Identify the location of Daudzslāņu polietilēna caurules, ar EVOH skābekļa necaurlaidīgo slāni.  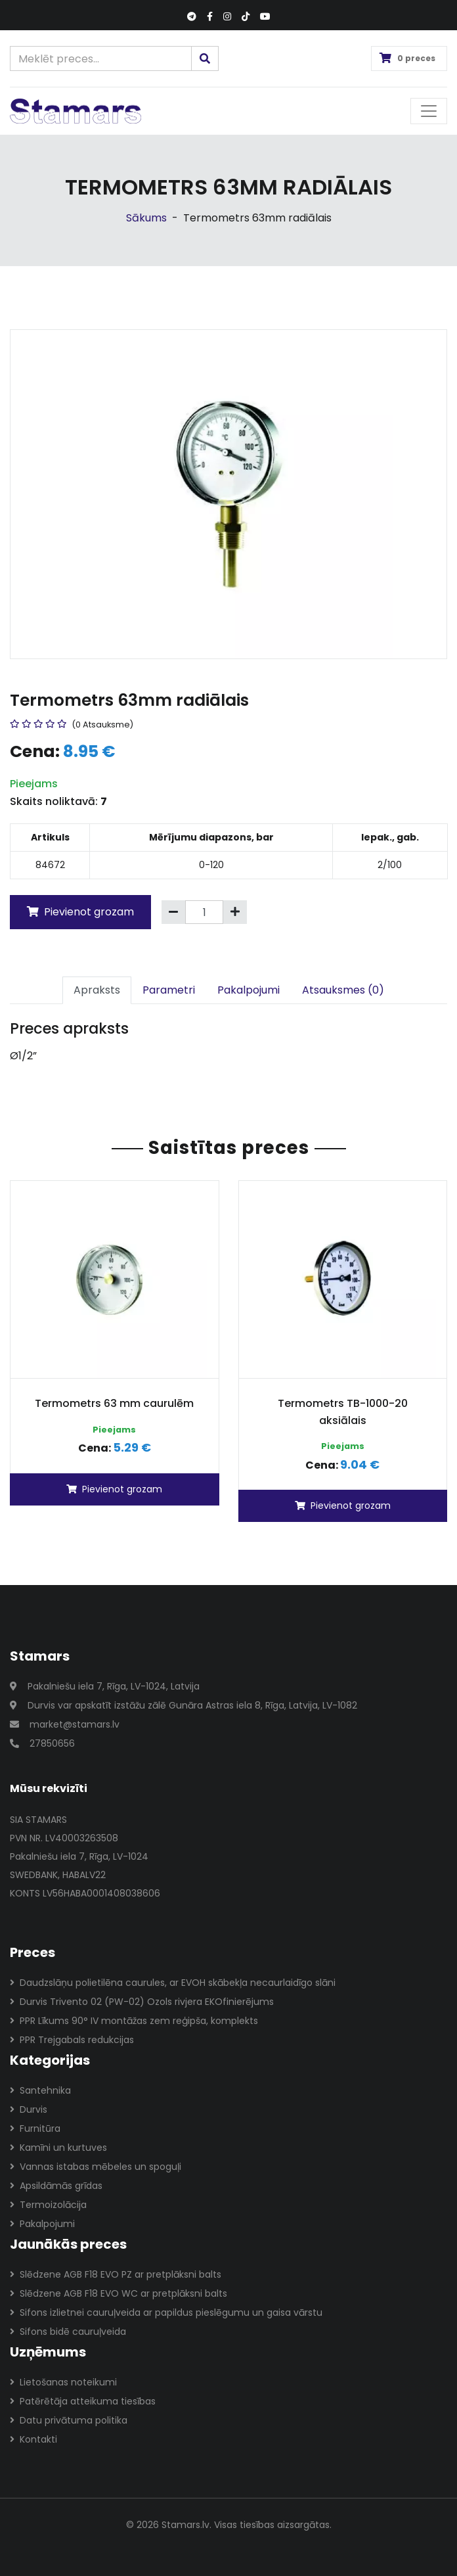
(173, 1982).